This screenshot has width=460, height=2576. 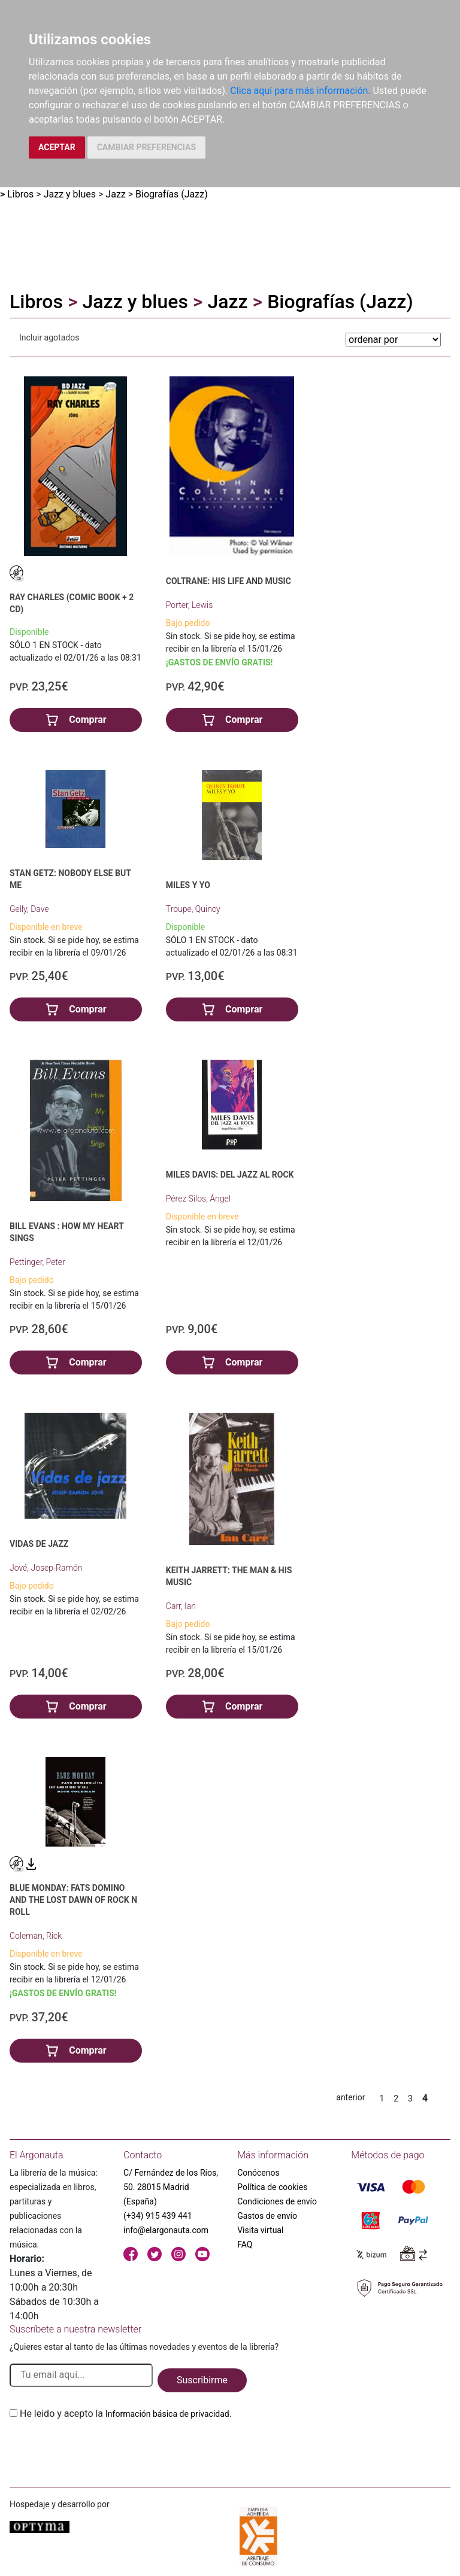 What do you see at coordinates (101, 2449) in the screenshot?
I see `[presentation]` at bounding box center [101, 2449].